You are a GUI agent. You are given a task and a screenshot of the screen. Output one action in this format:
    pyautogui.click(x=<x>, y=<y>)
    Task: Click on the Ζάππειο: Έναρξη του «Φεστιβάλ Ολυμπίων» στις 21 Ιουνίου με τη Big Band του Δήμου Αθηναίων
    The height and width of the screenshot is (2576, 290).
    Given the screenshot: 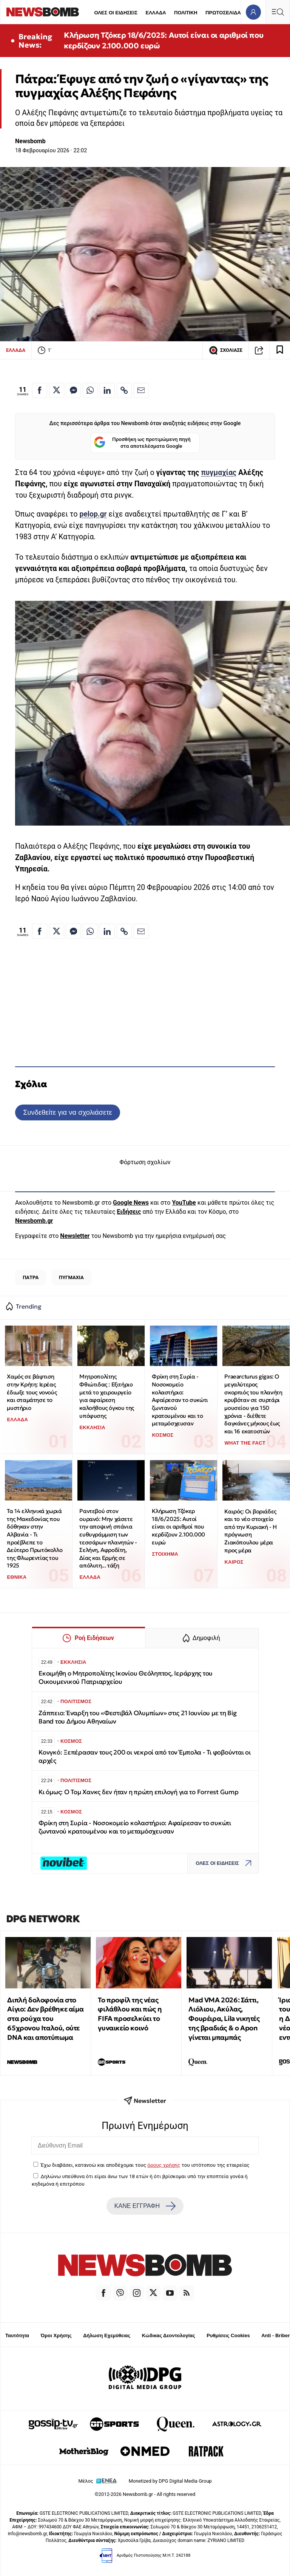 What is the action you would take?
    pyautogui.click(x=138, y=1717)
    